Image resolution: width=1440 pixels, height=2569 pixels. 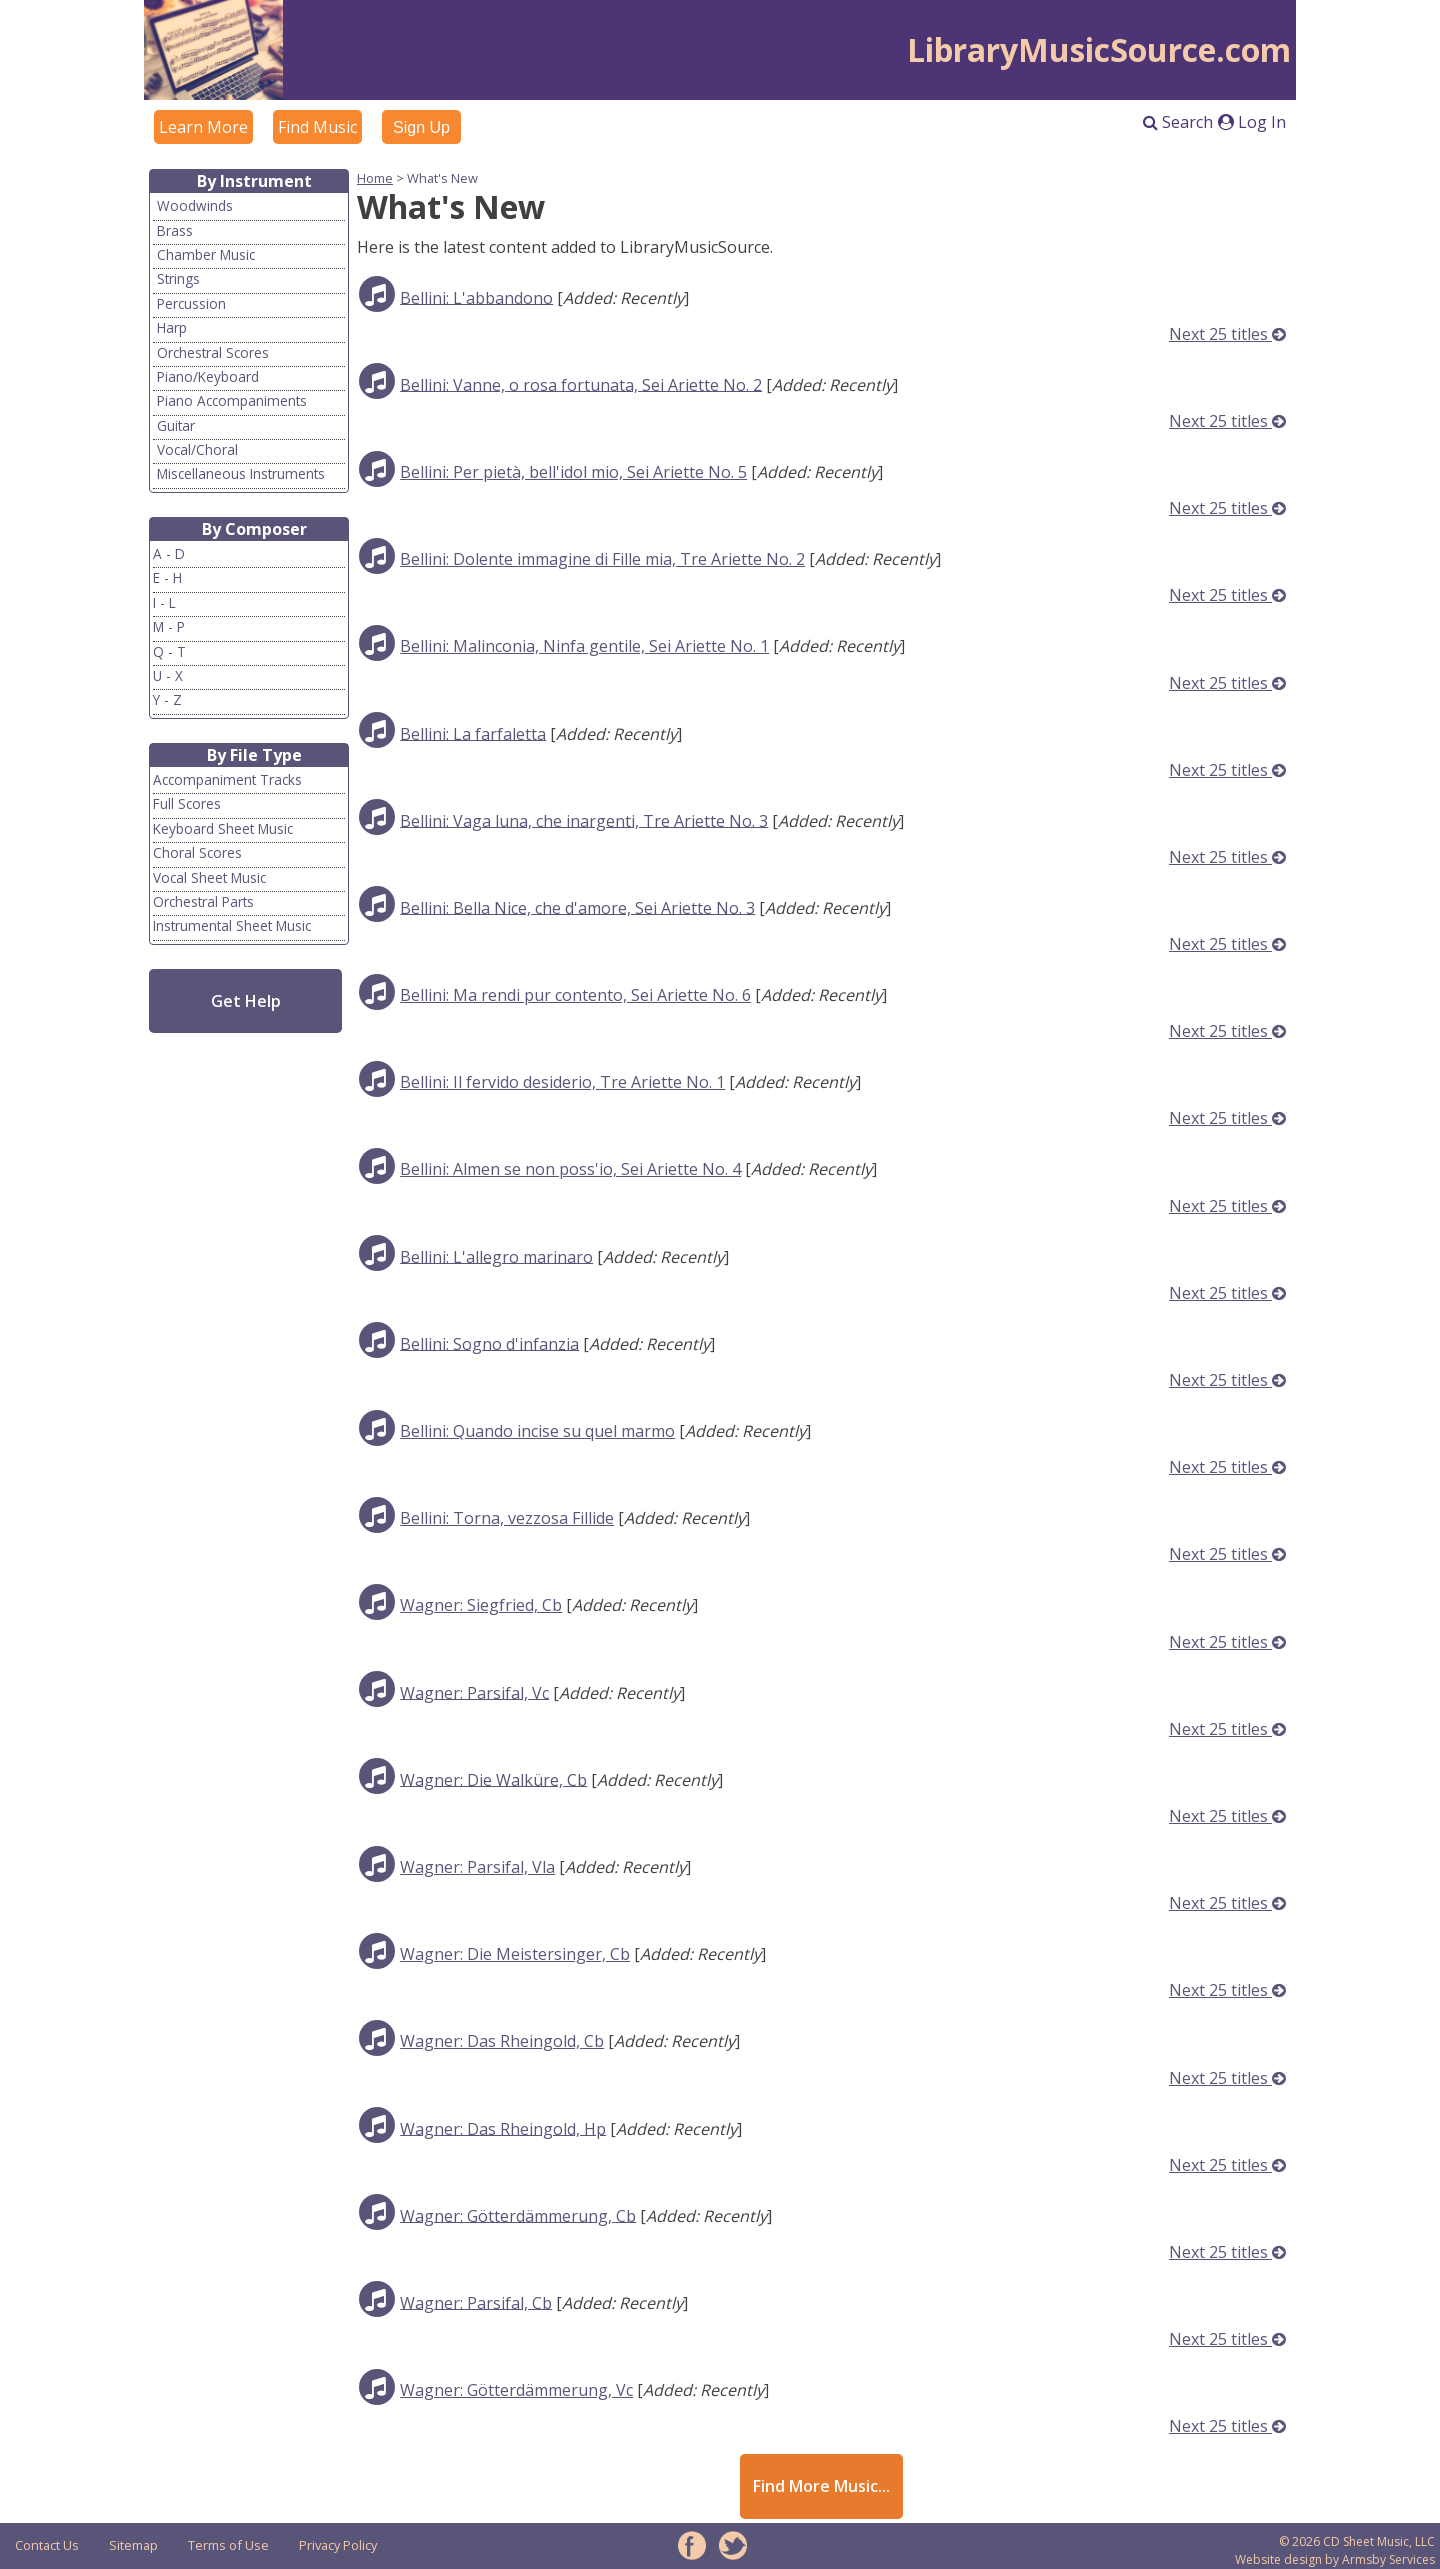 What do you see at coordinates (537, 1431) in the screenshot?
I see `Bellini: Quando incise su quel marmo` at bounding box center [537, 1431].